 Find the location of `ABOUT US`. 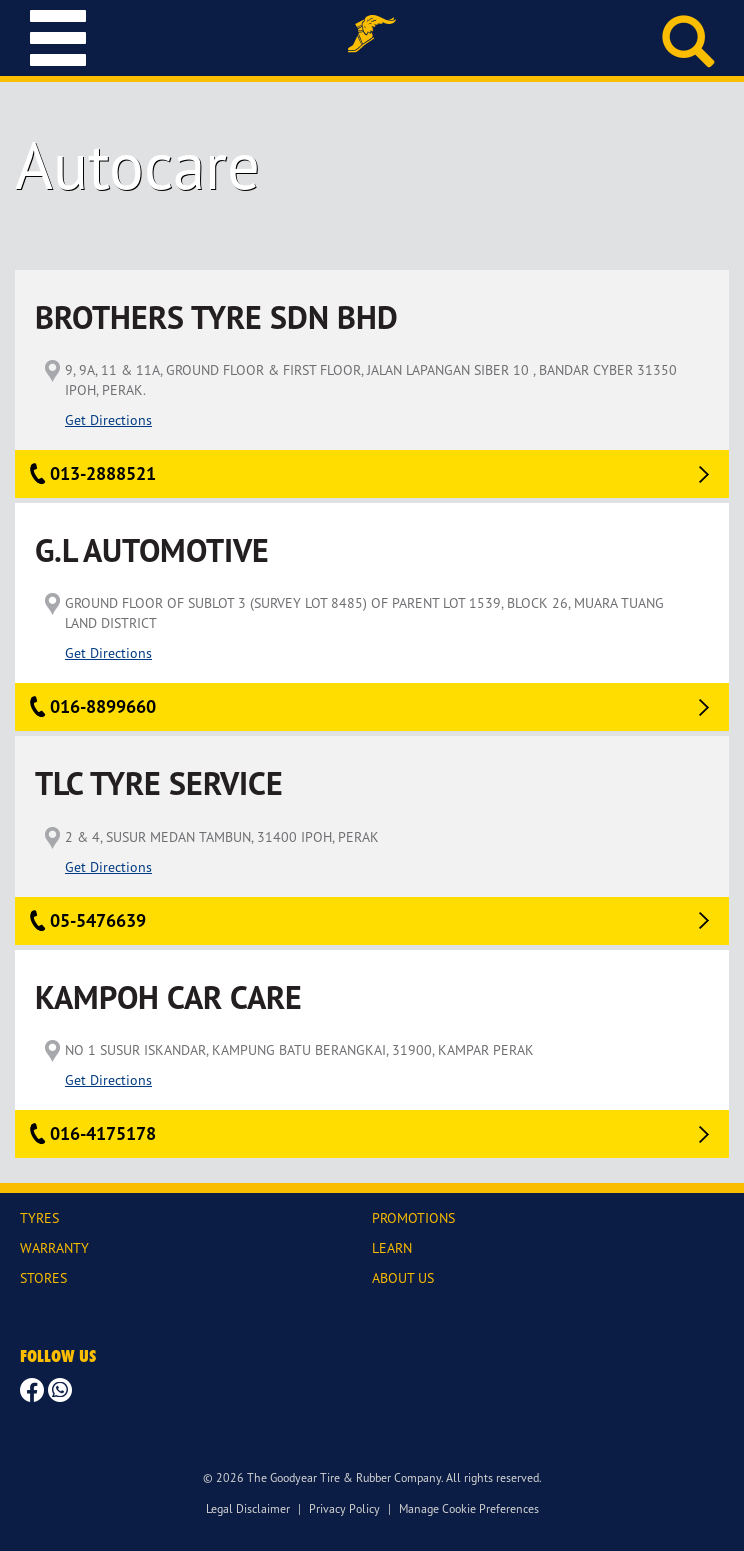

ABOUT US is located at coordinates (403, 1277).